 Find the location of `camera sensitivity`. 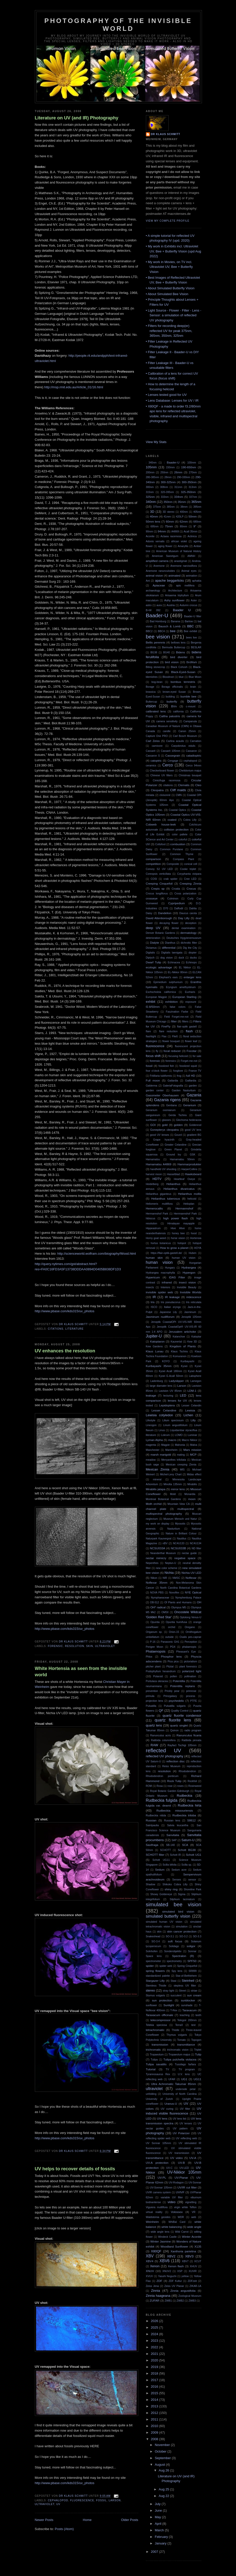

camera sensitivity is located at coordinates (167, 721).